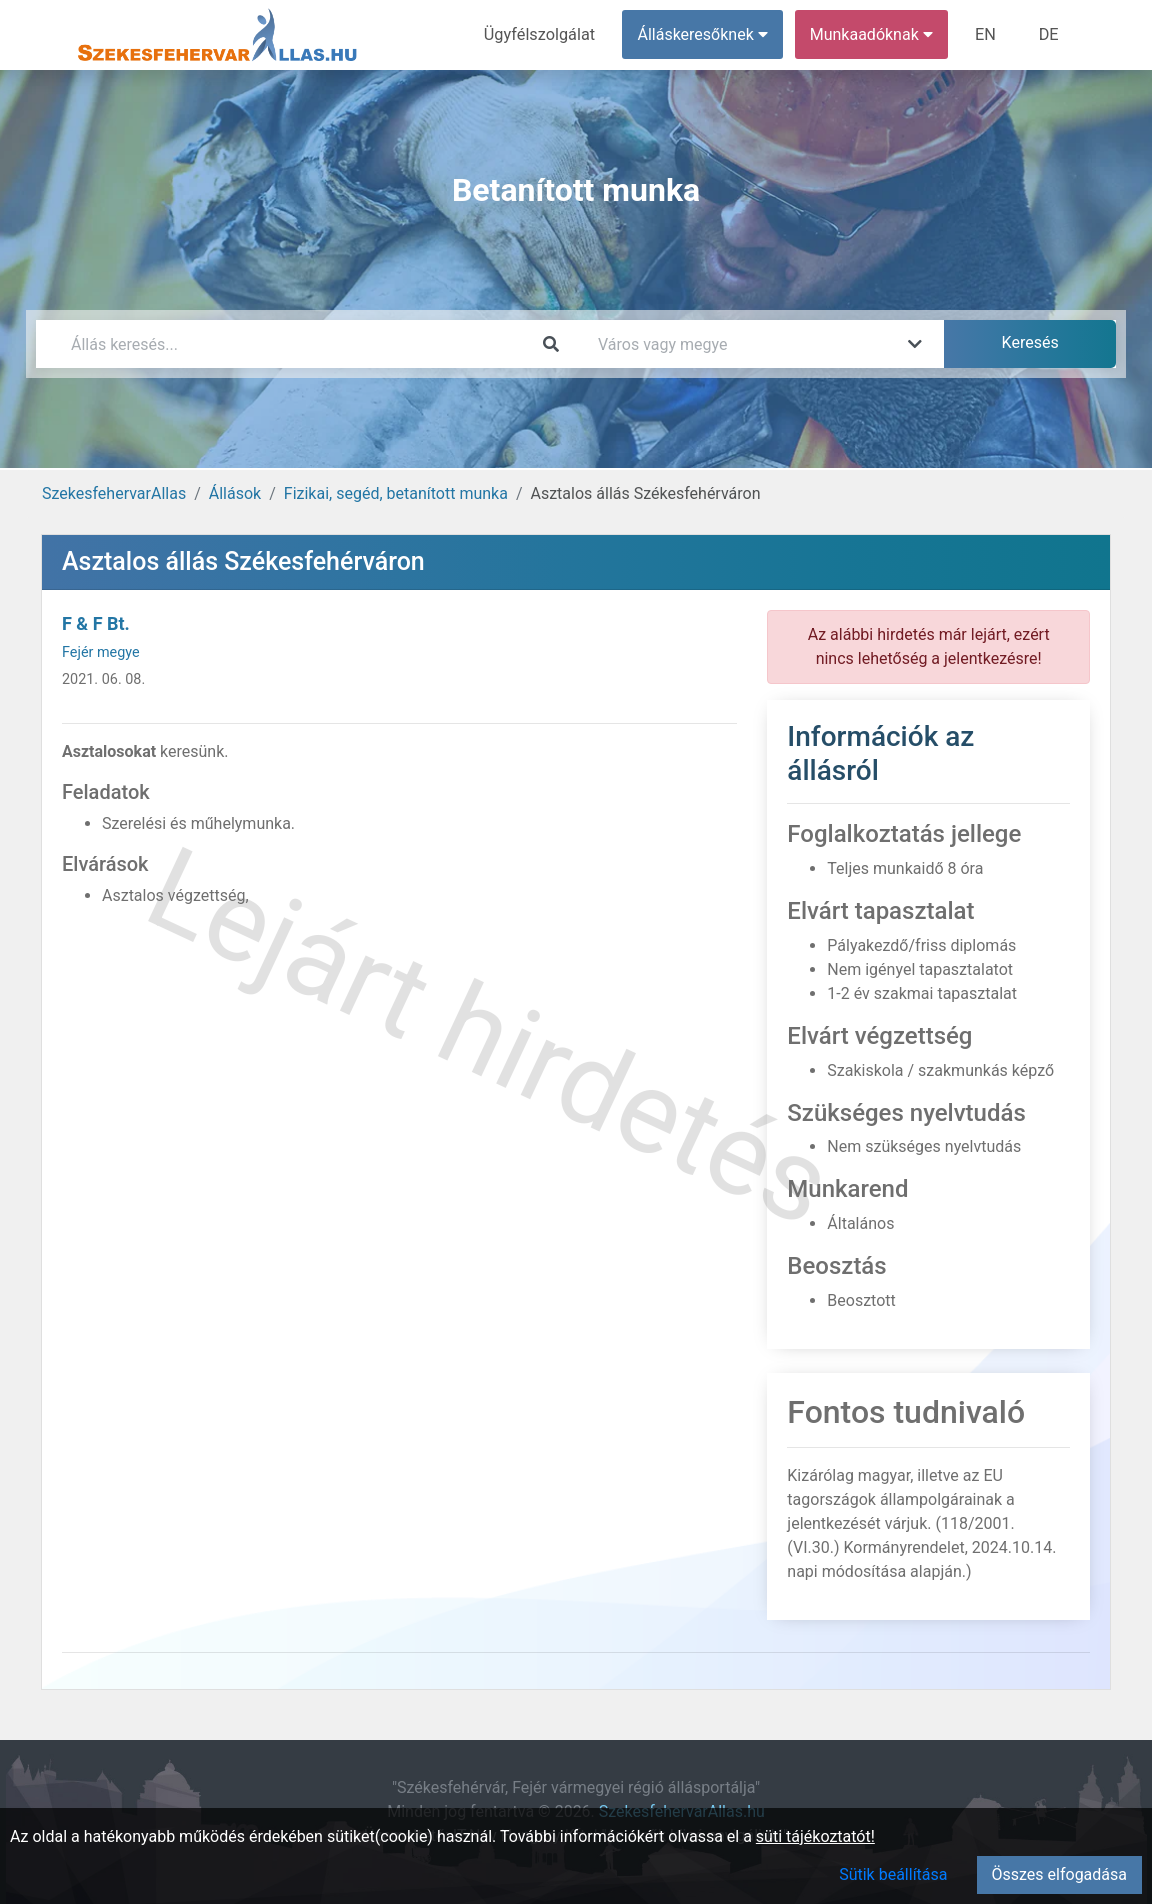  What do you see at coordinates (101, 652) in the screenshot?
I see `Fejér megye` at bounding box center [101, 652].